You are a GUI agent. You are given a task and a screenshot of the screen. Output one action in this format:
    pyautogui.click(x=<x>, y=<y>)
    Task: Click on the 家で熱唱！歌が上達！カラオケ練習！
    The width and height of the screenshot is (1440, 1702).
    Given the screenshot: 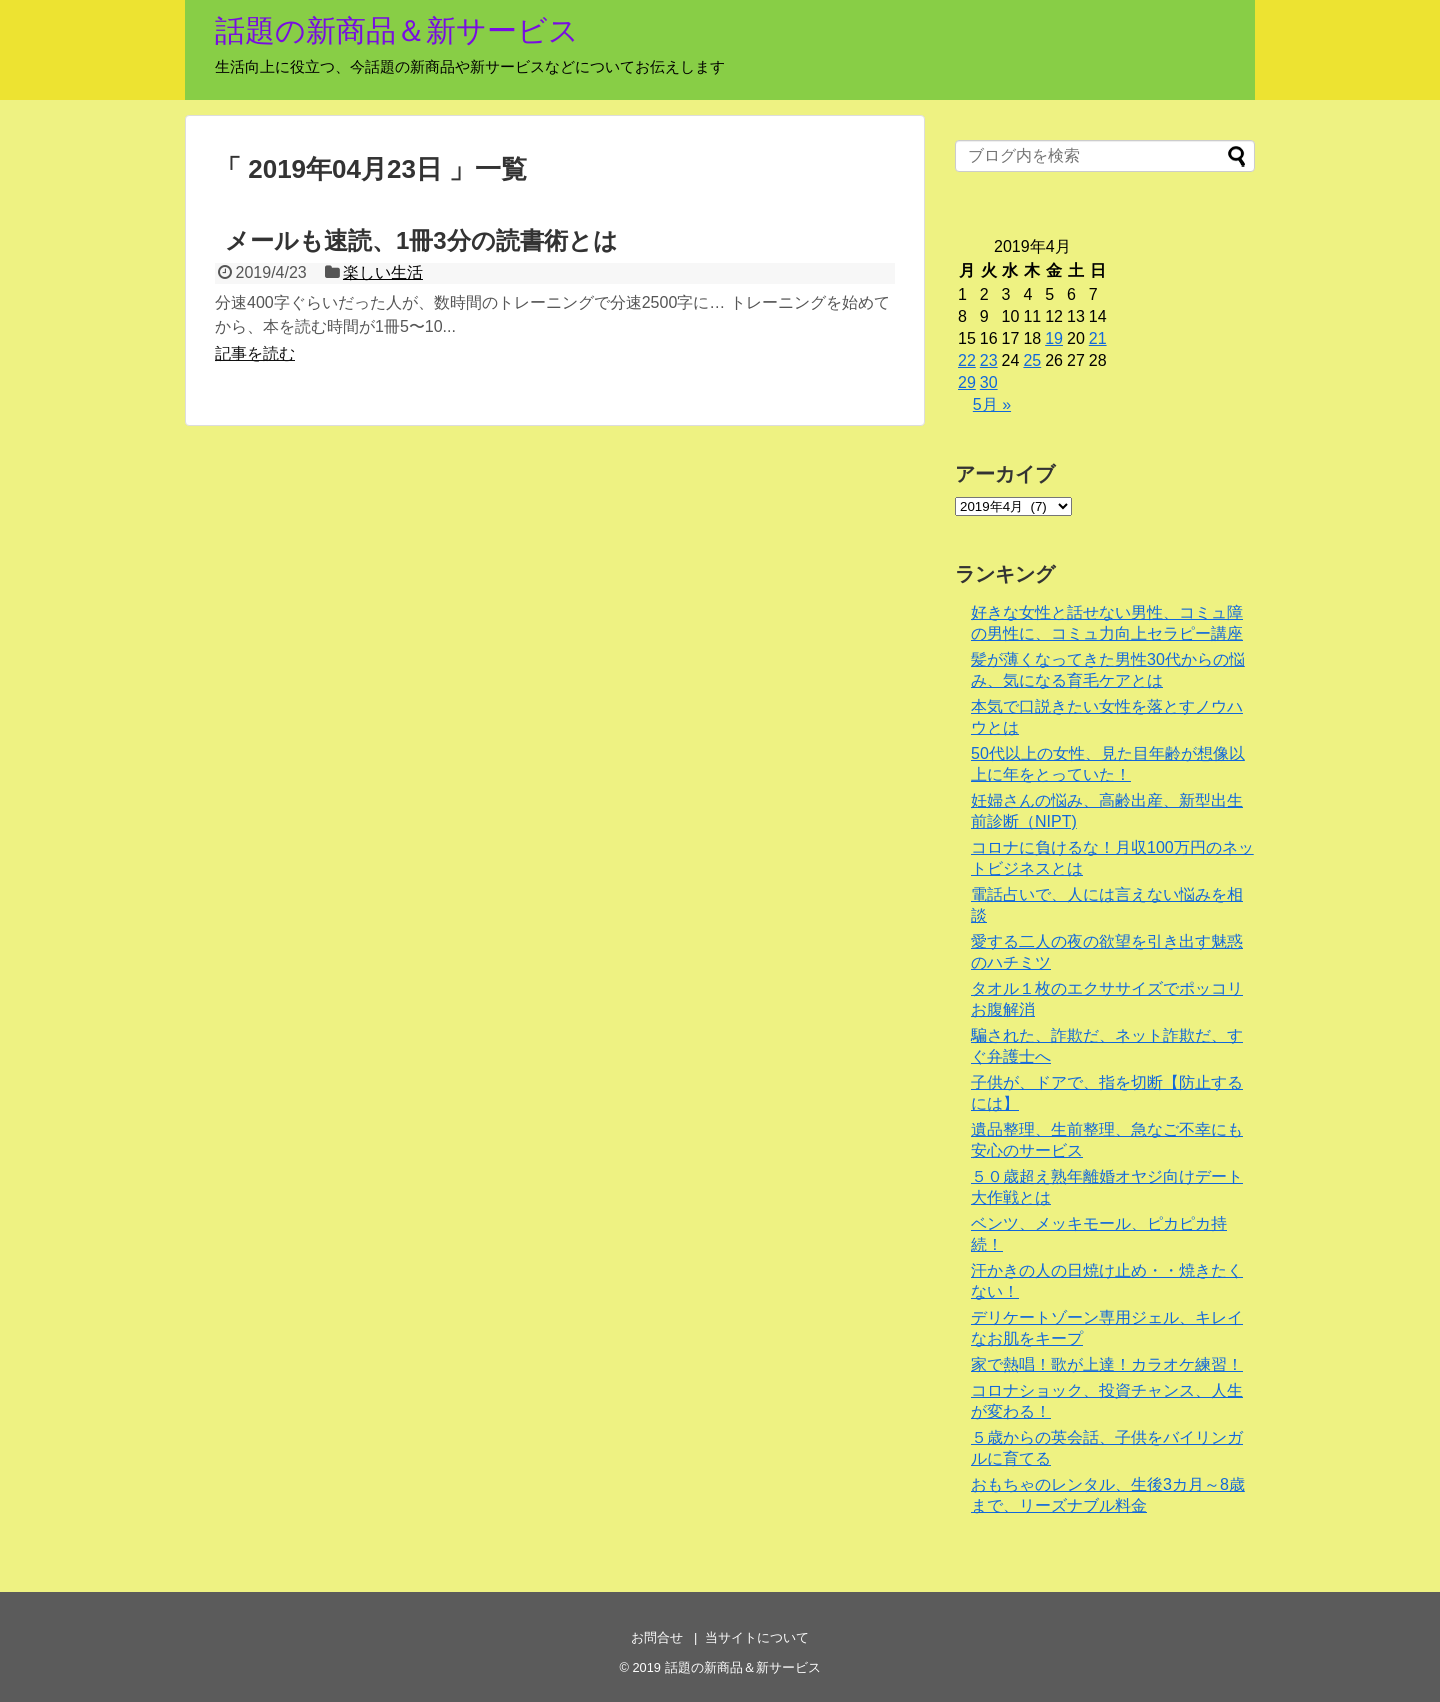 What is the action you would take?
    pyautogui.click(x=1107, y=1364)
    